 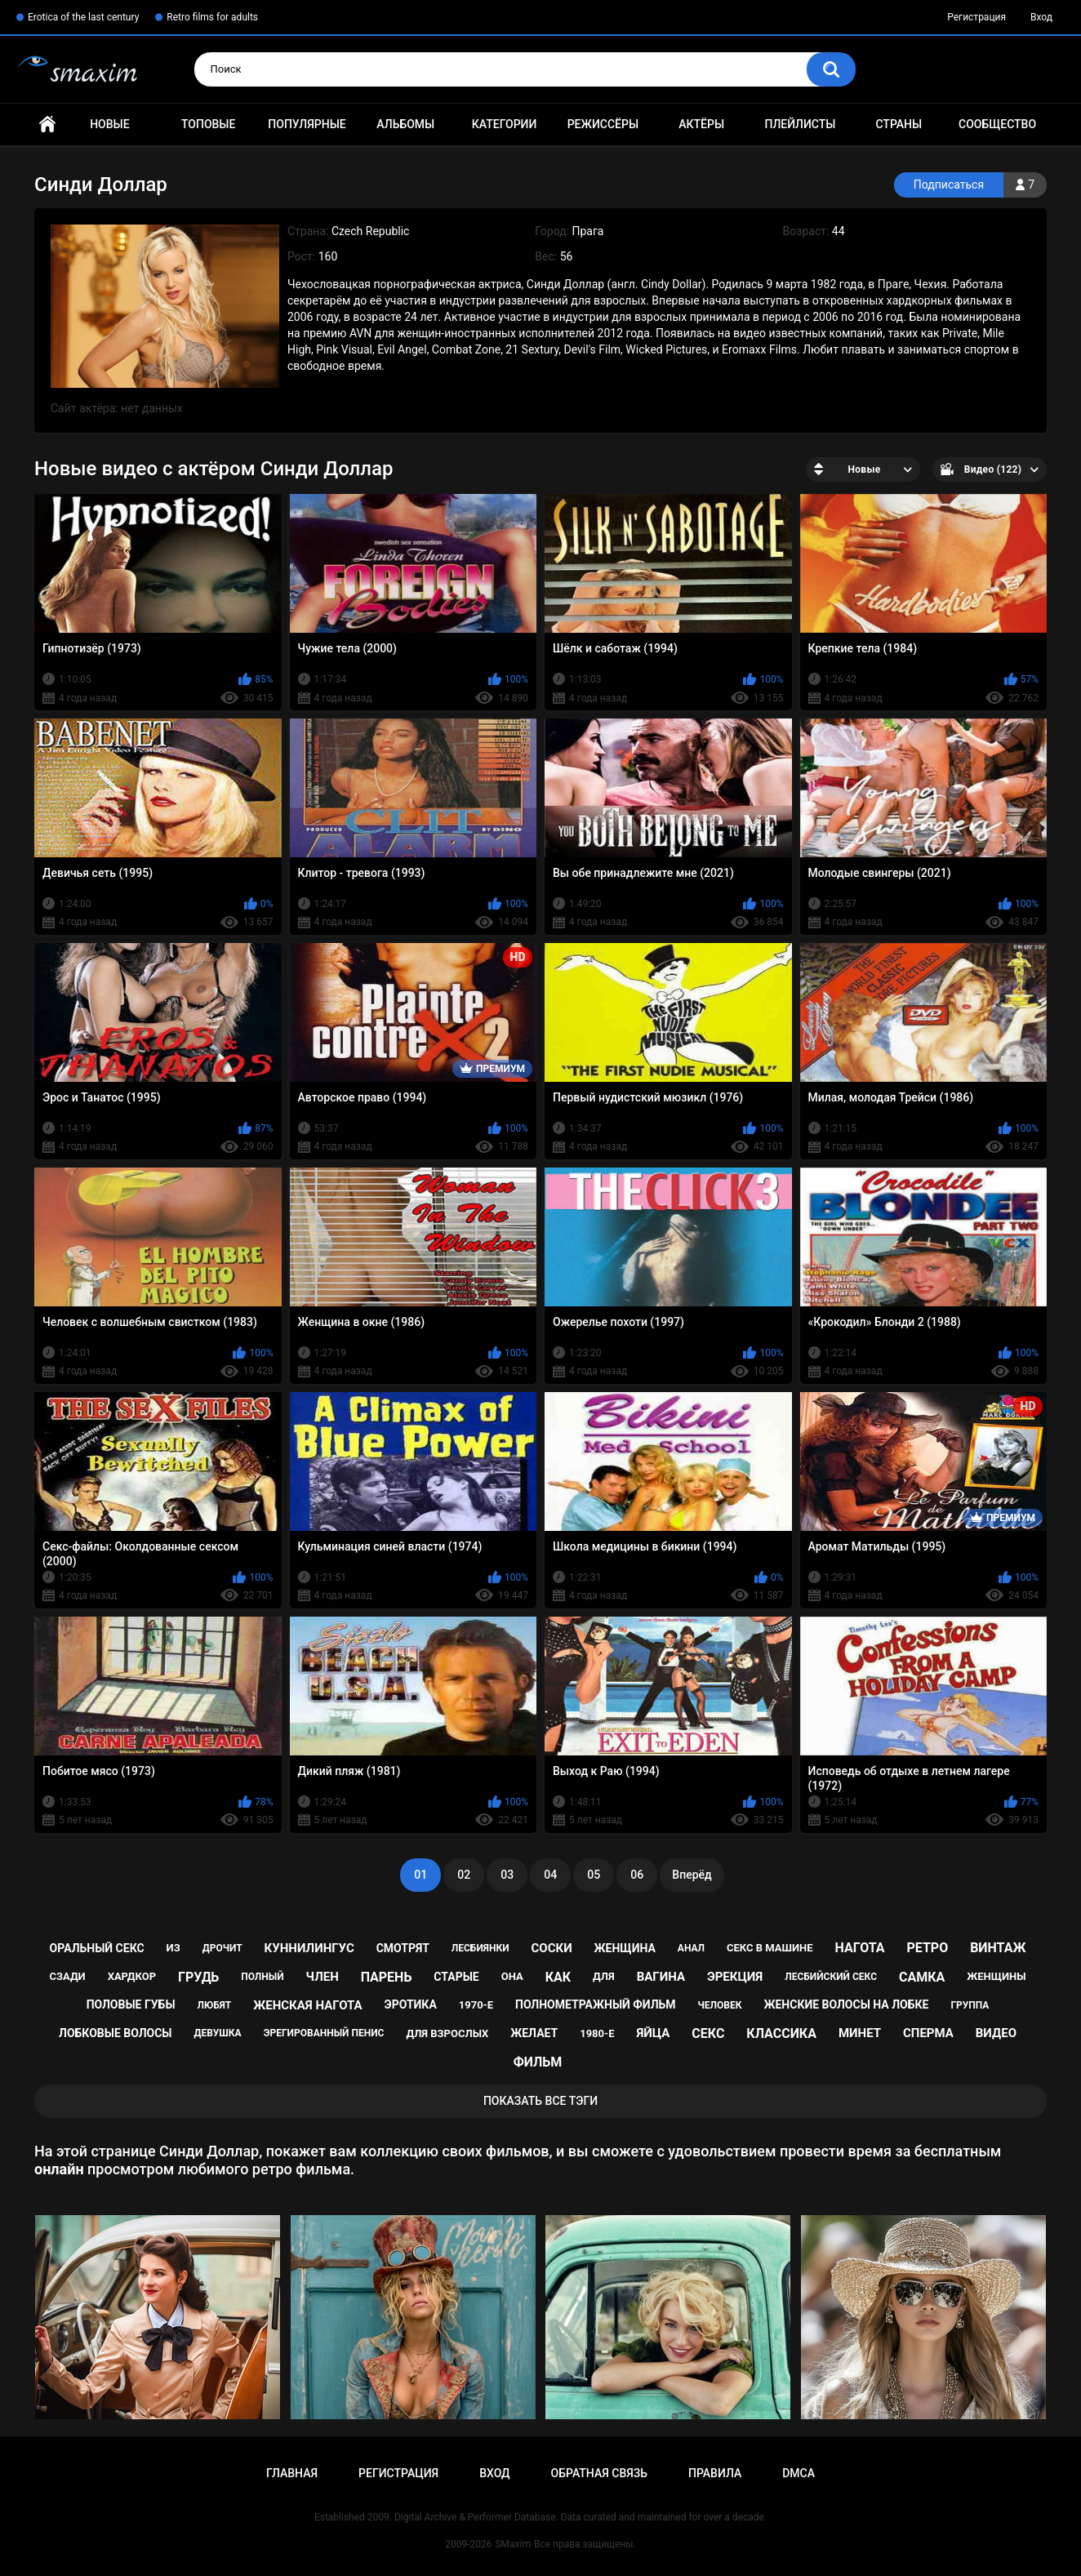 I want to click on полнометражный фильм, so click(x=595, y=2004).